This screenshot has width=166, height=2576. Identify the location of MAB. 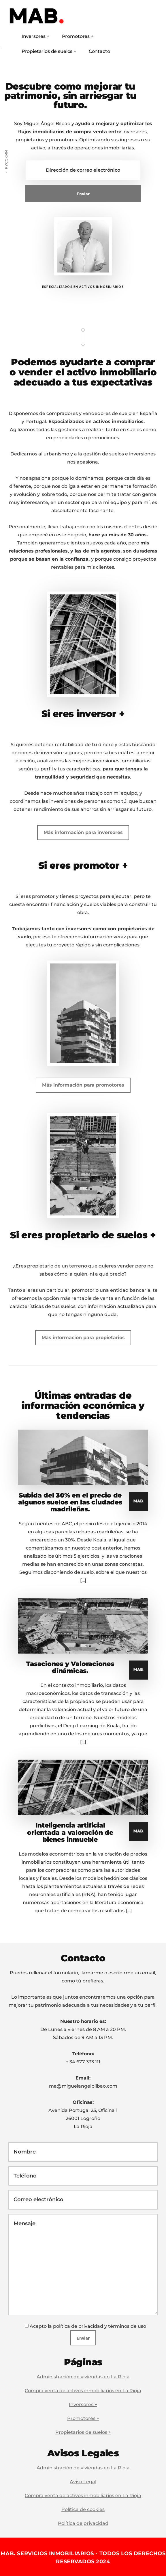
(45, 17).